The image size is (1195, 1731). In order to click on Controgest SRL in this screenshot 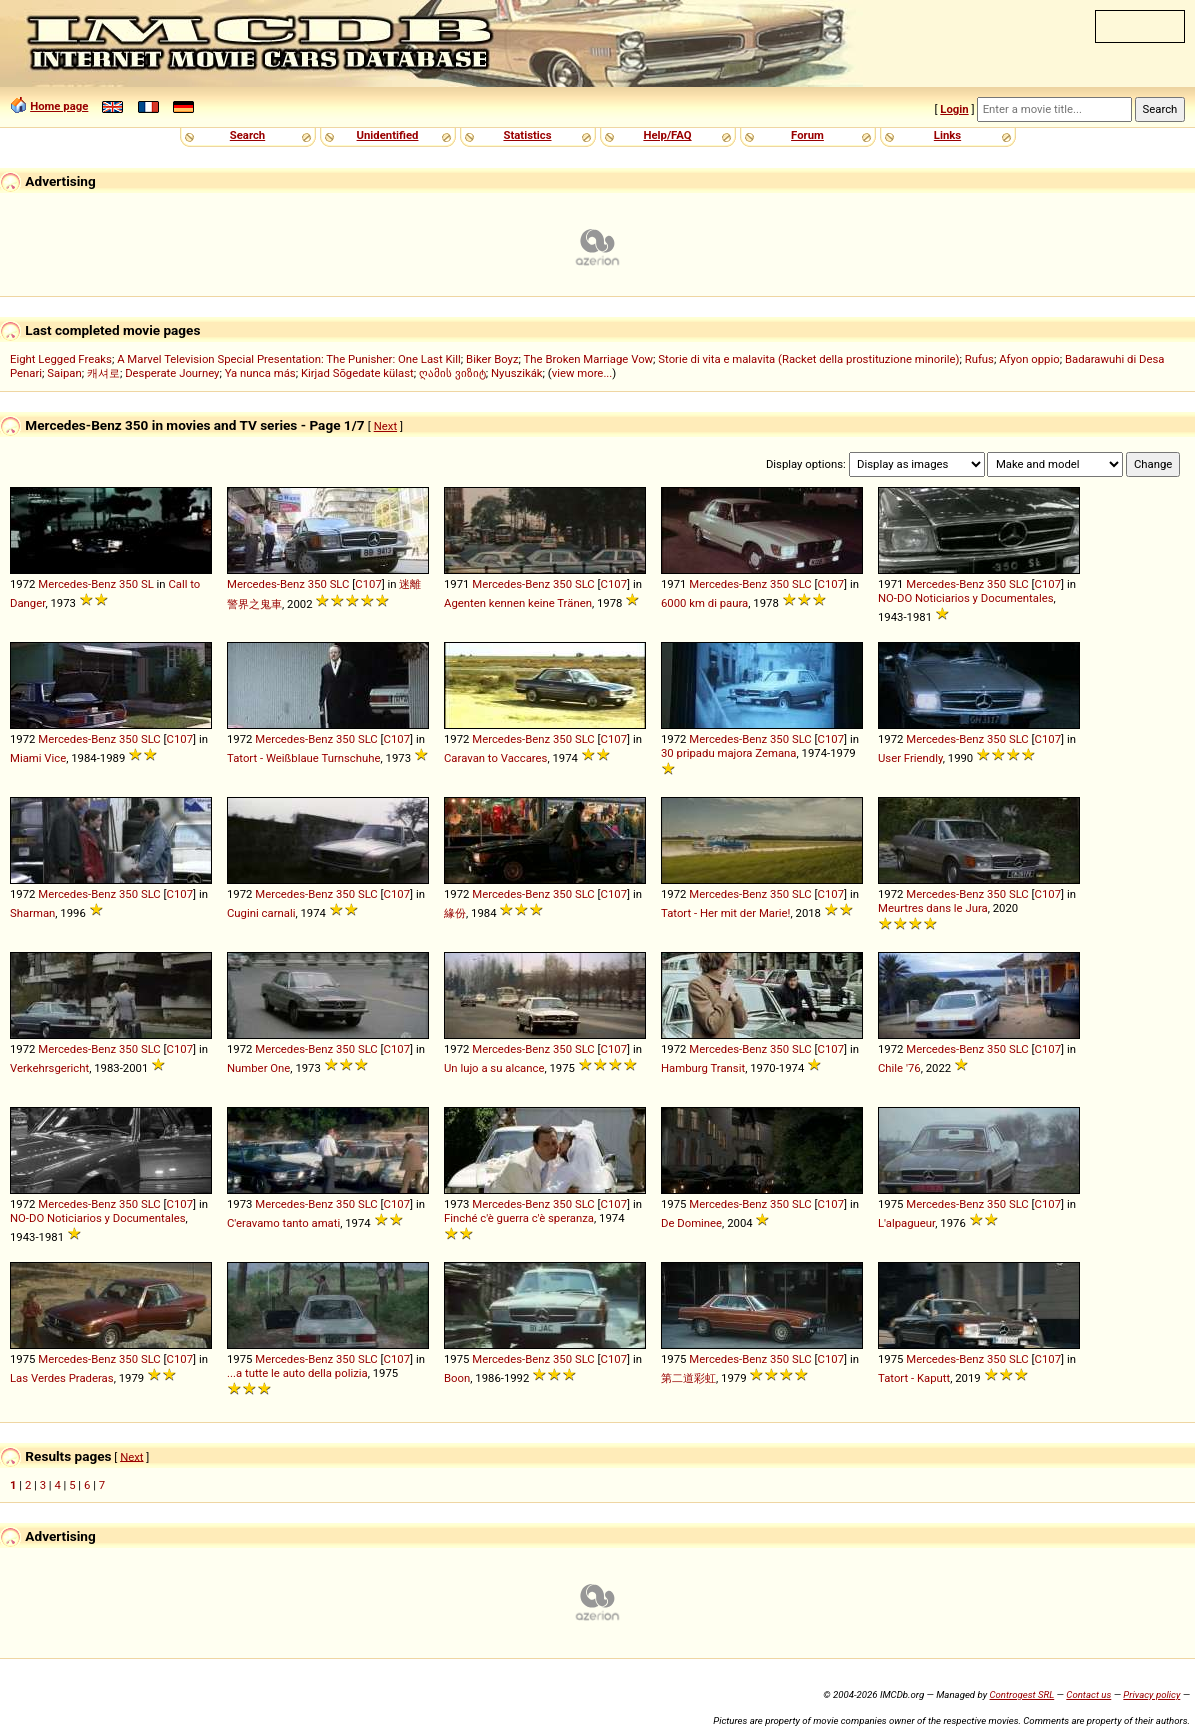, I will do `click(1021, 1694)`.